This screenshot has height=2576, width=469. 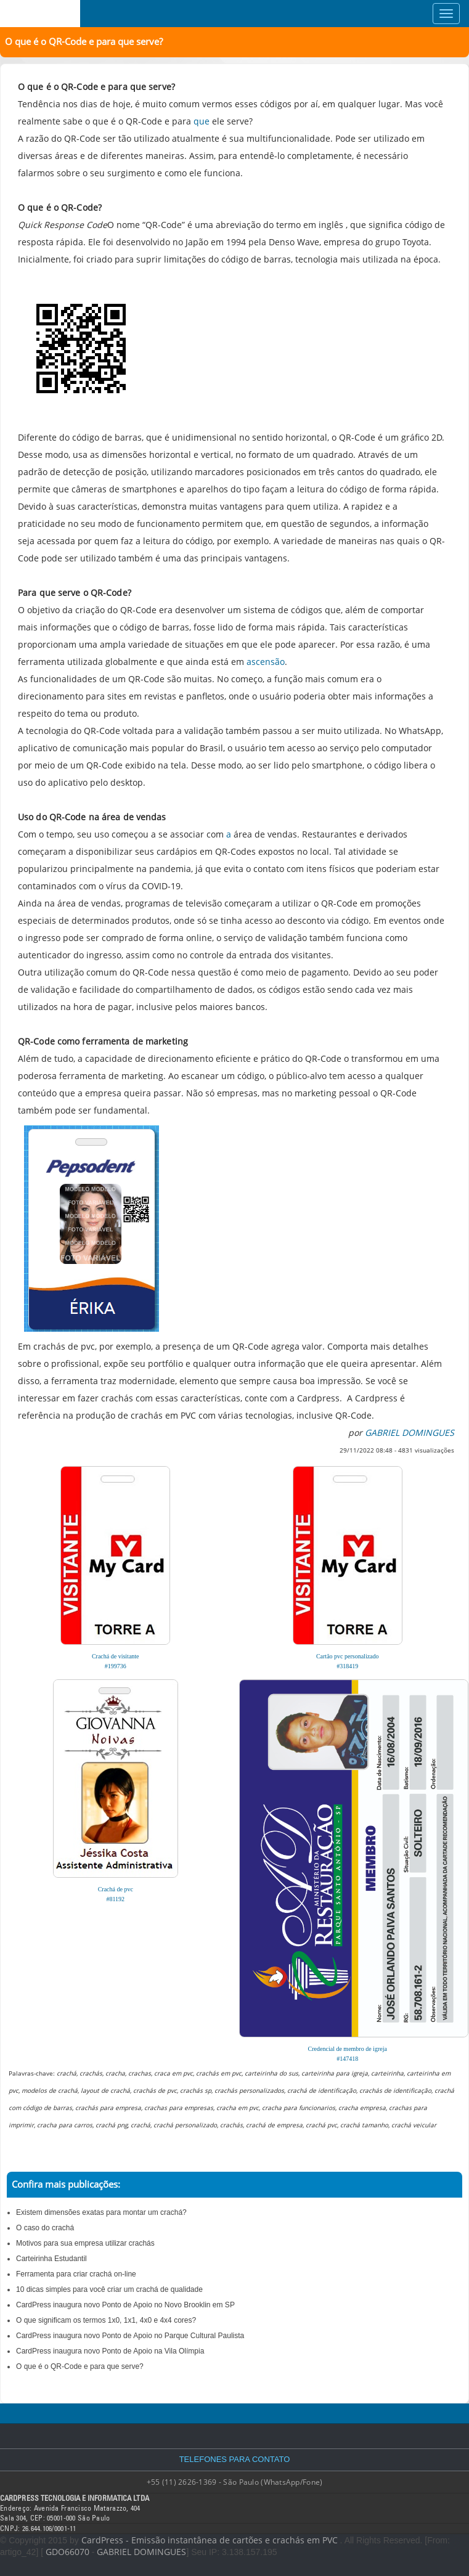 I want to click on Motivos para sua empresa utilizar crachás, so click(x=85, y=2243).